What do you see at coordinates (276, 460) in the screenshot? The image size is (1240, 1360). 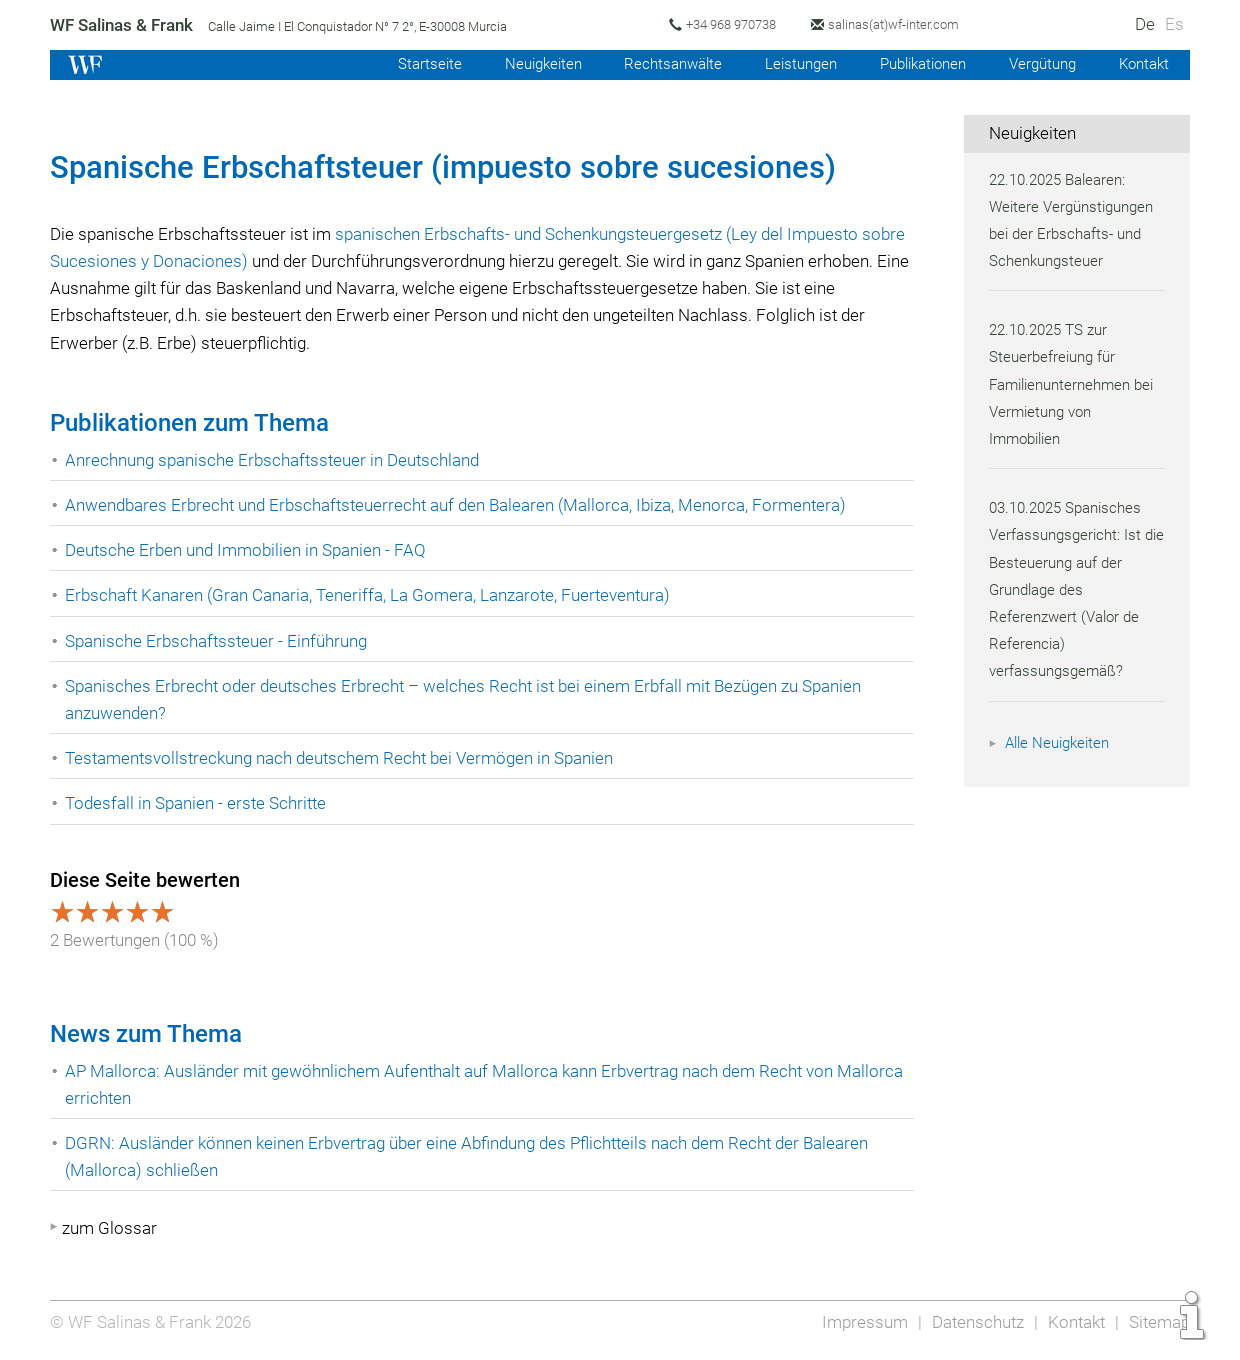 I see `Anrechnung spanische Erbschaftssteuer in Deutschland` at bounding box center [276, 460].